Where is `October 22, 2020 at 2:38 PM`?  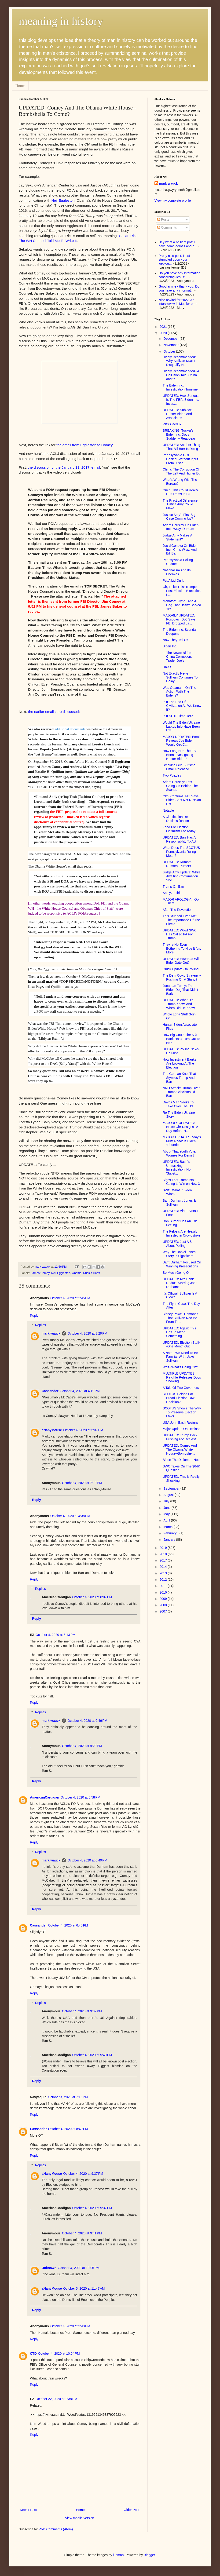
October 22, 2020 at 2:38 PM is located at coordinates (56, 2399).